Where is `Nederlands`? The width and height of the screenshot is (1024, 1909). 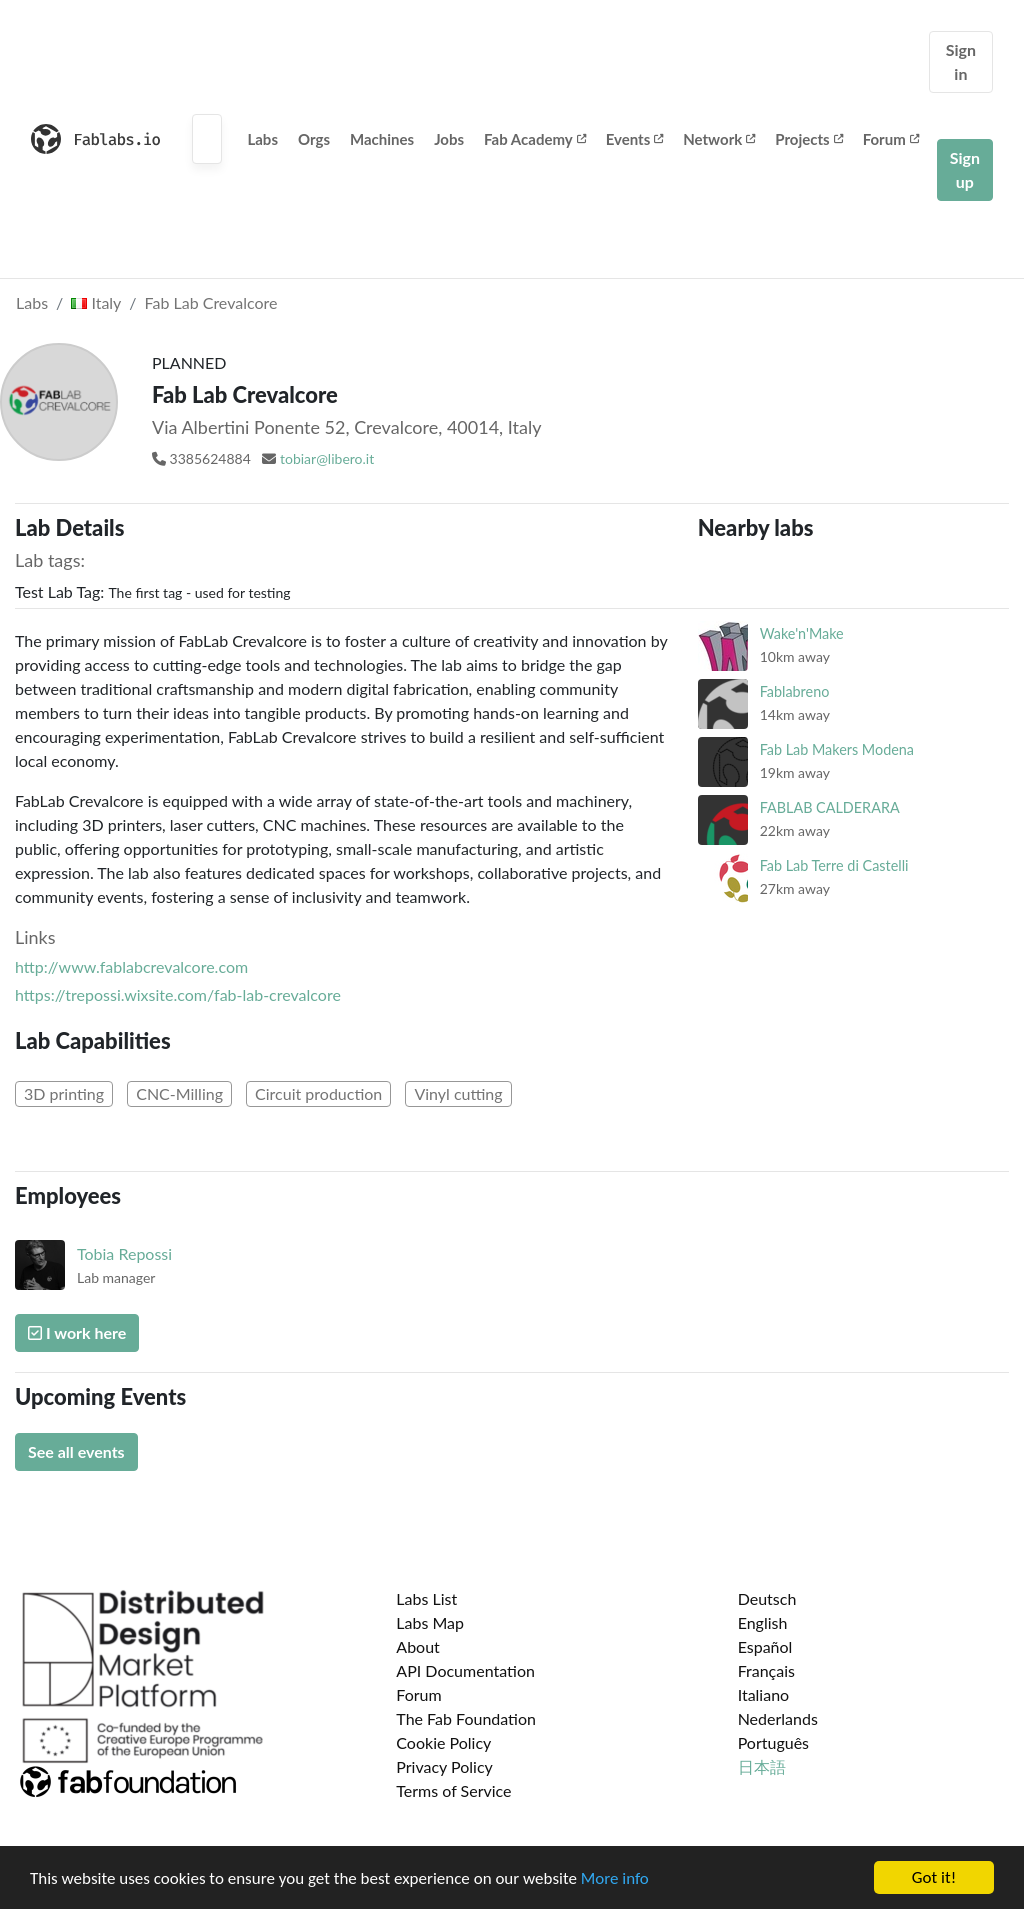 Nederlands is located at coordinates (778, 1718).